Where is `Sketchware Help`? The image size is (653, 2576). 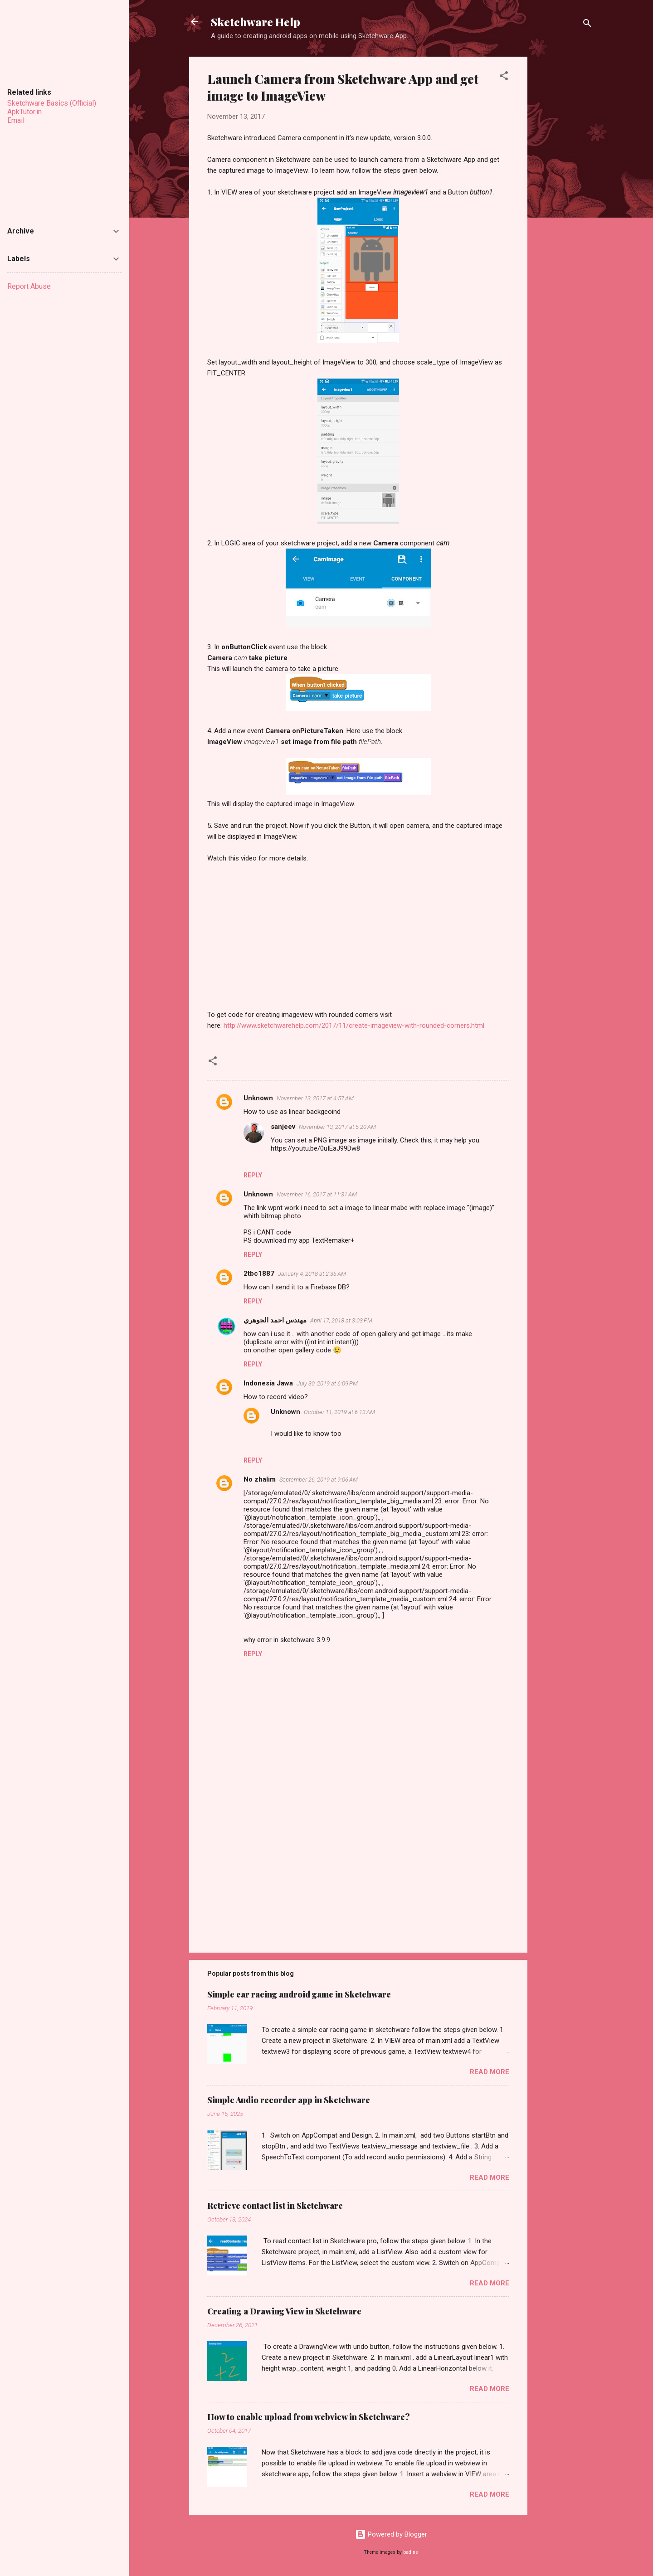
Sketchware Help is located at coordinates (255, 22).